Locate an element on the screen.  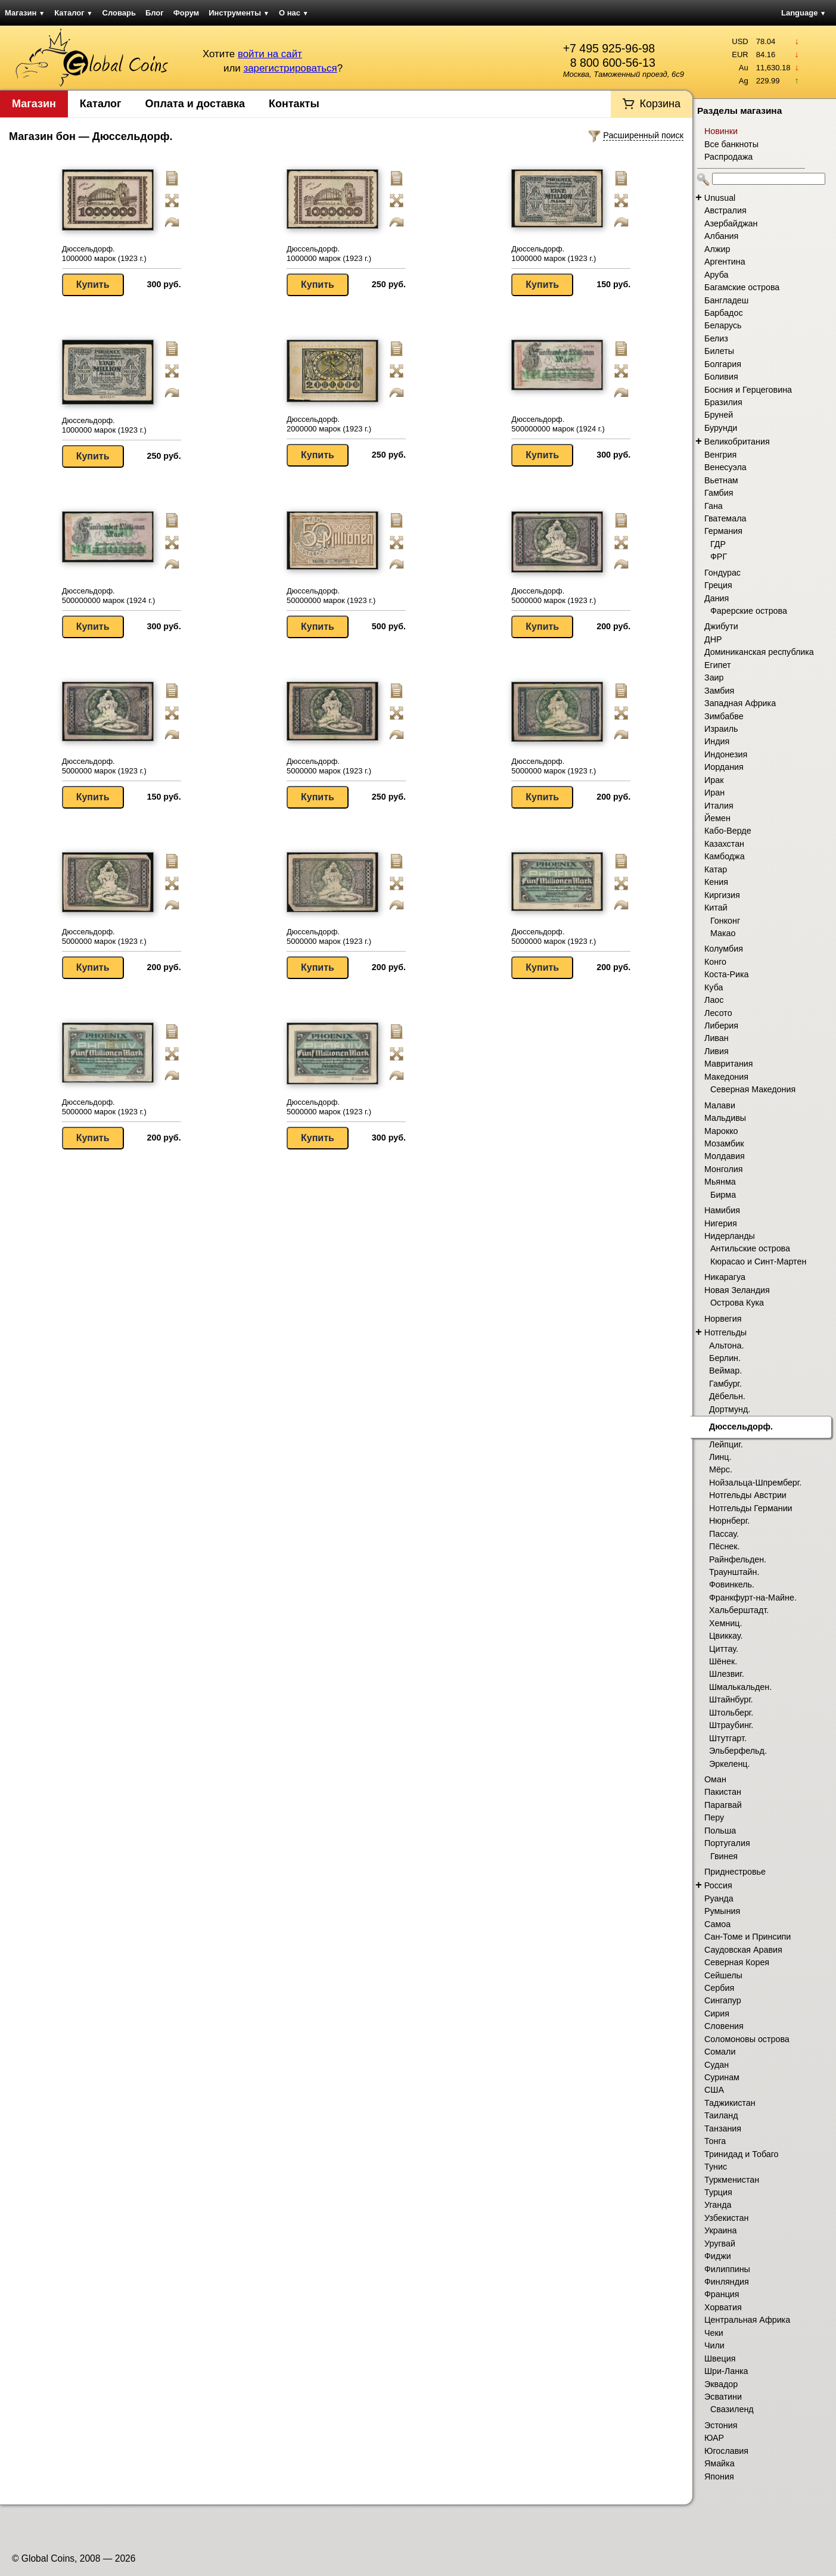
Перу is located at coordinates (714, 1817).